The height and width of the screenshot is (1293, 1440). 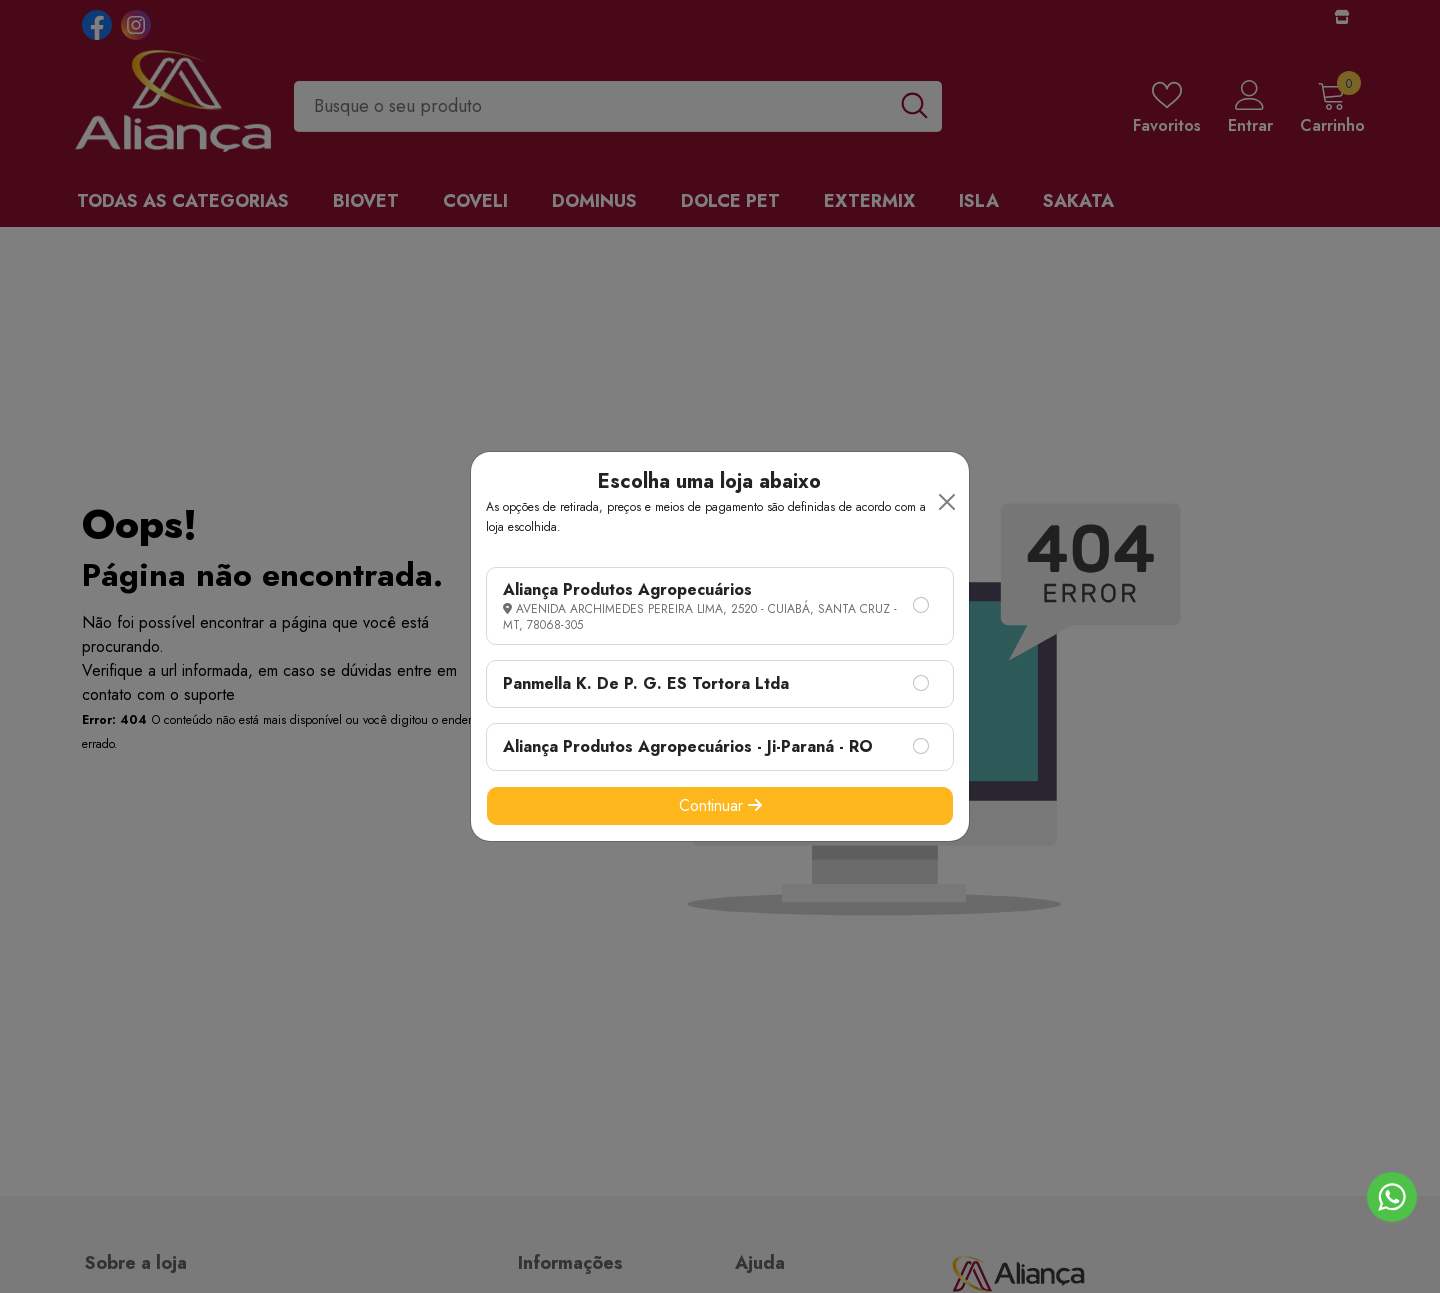 What do you see at coordinates (720, 805) in the screenshot?
I see `Continuar` at bounding box center [720, 805].